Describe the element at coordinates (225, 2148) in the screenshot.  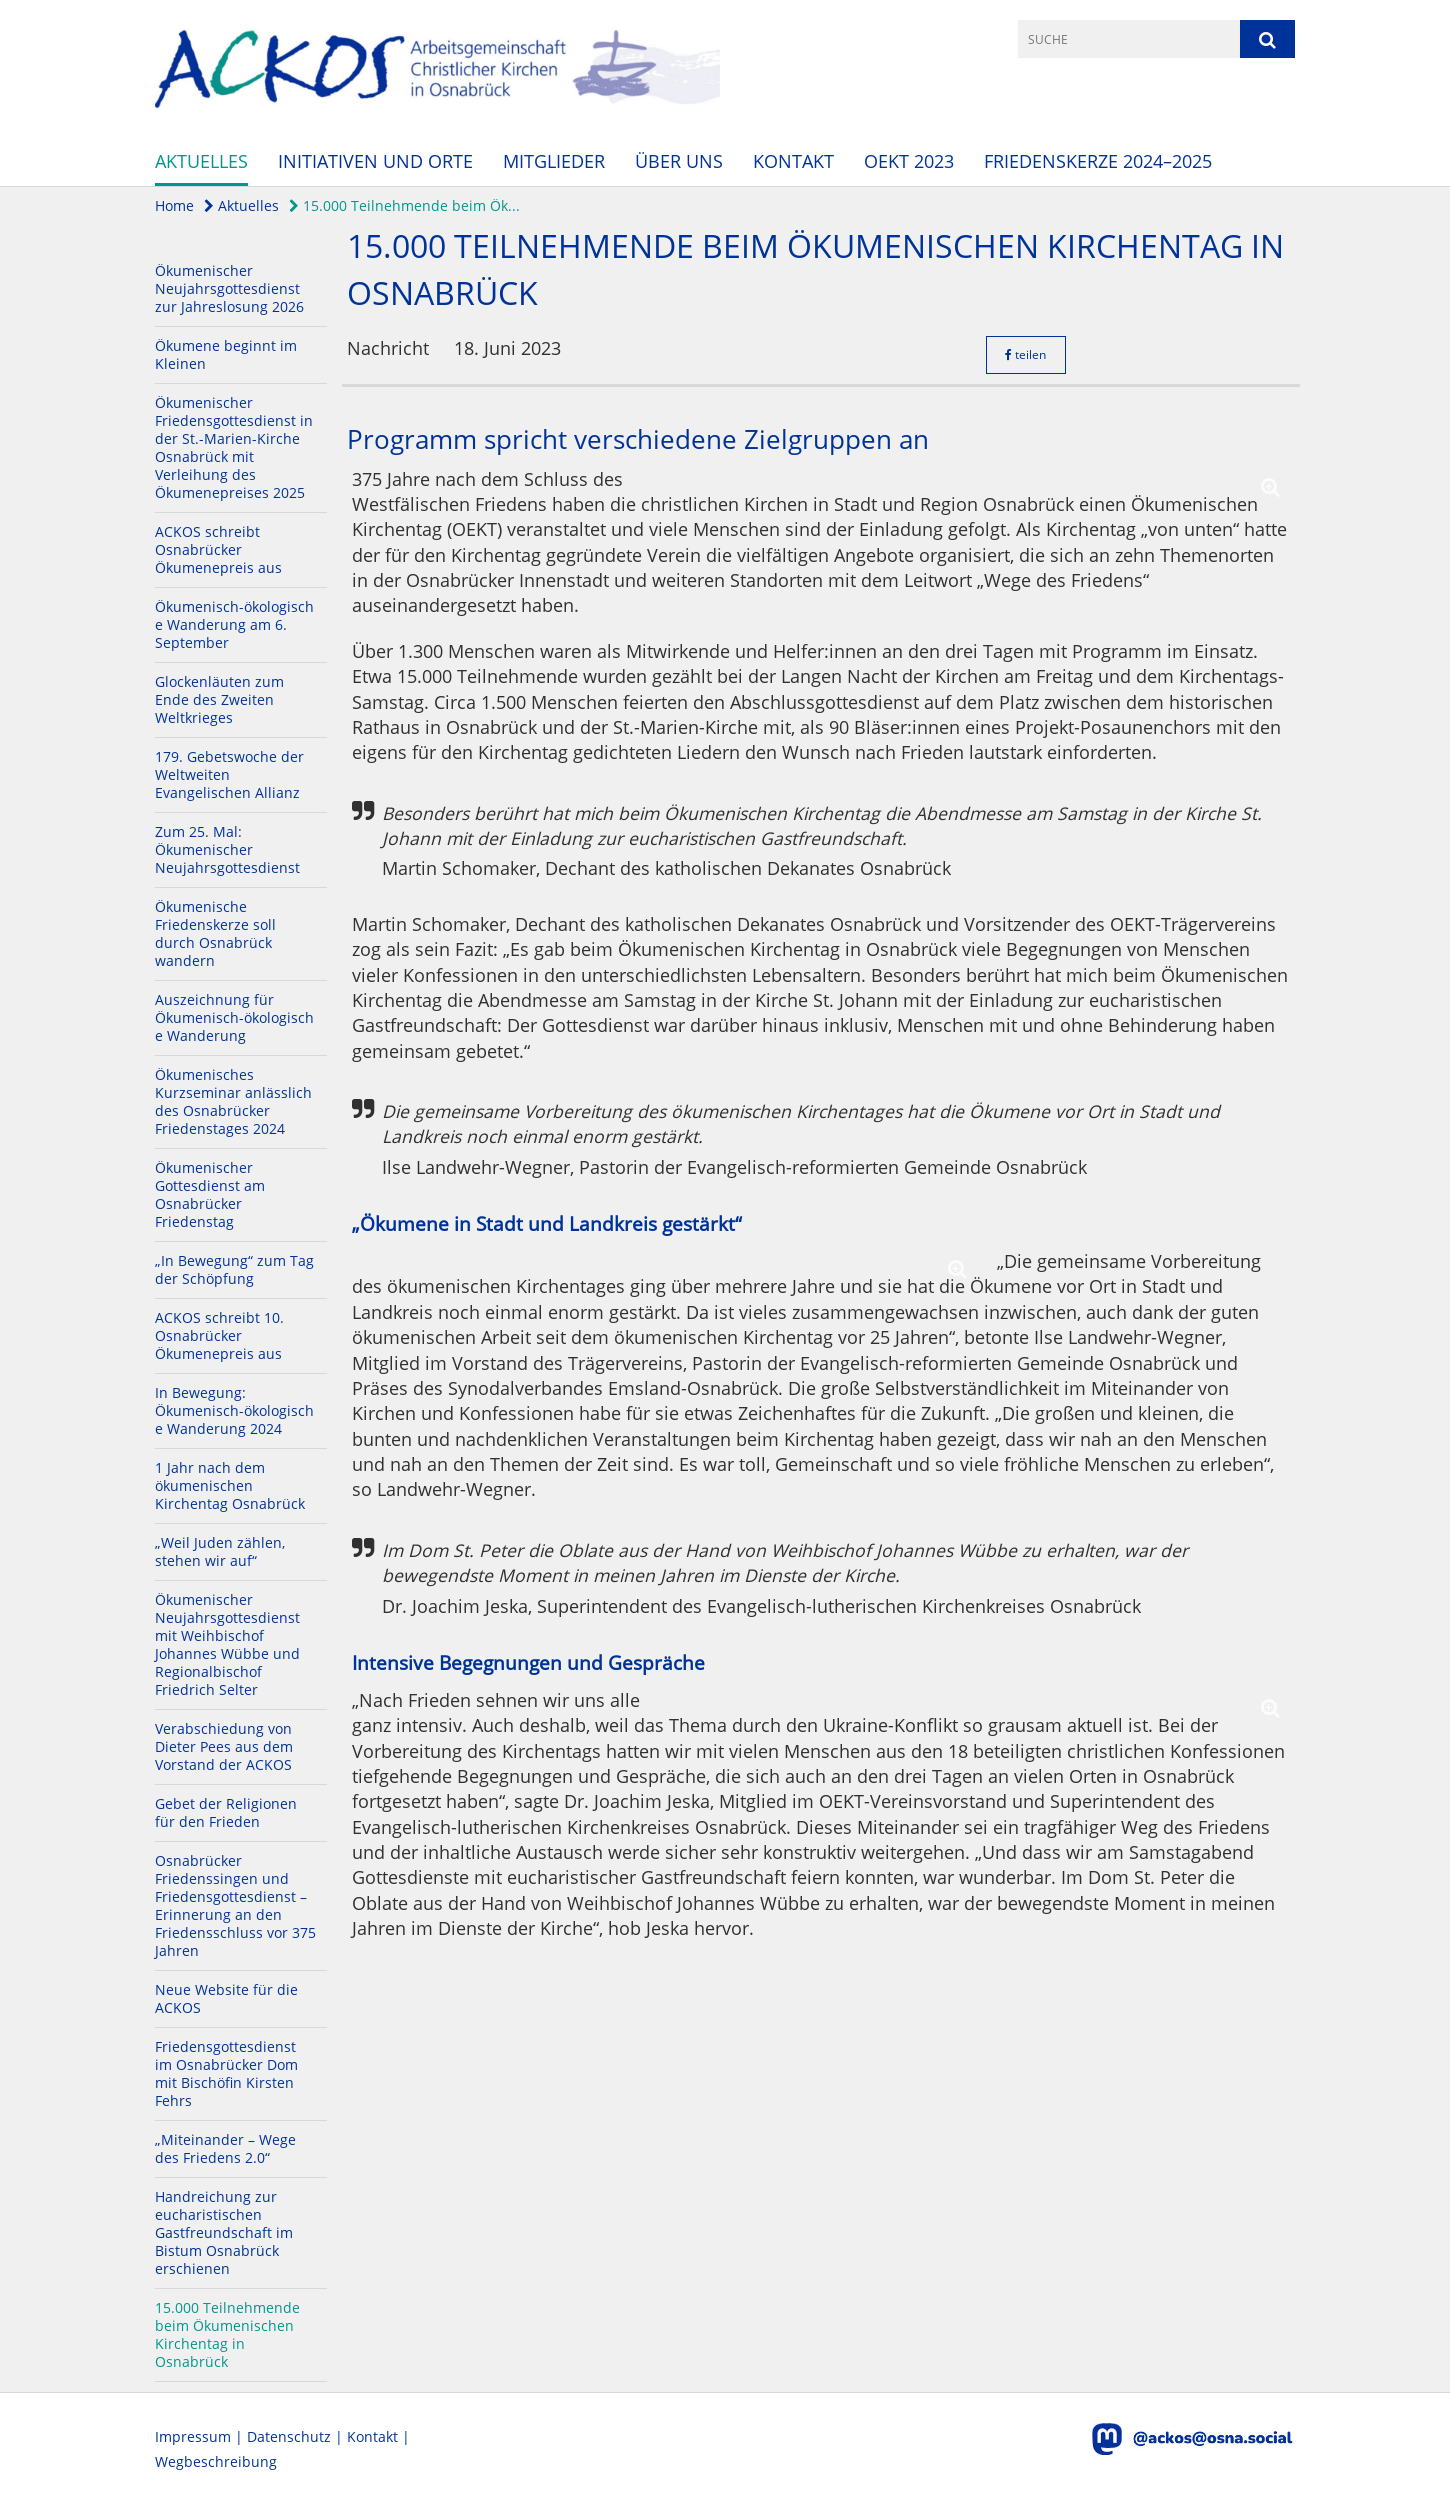
I see `„Miteinander – Wege des Friedens 2.0“` at that location.